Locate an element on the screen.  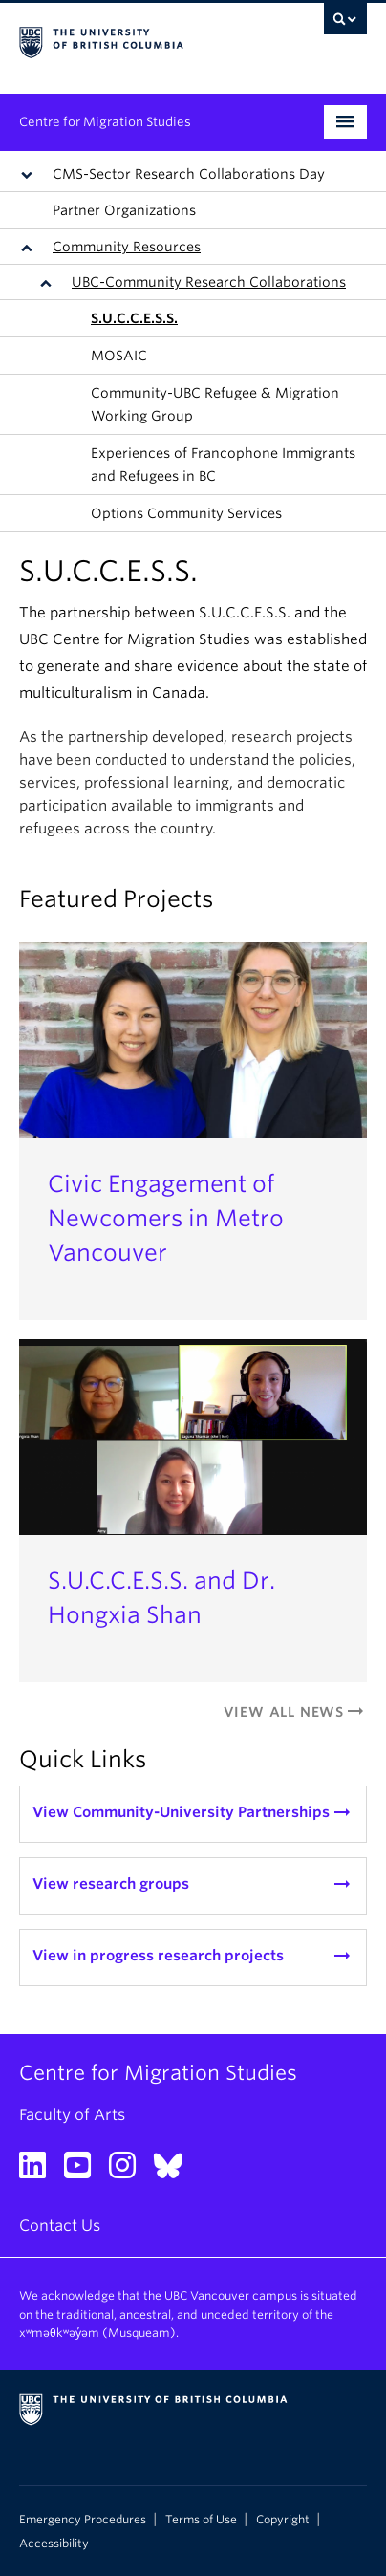
Faculty of Arts is located at coordinates (72, 2115).